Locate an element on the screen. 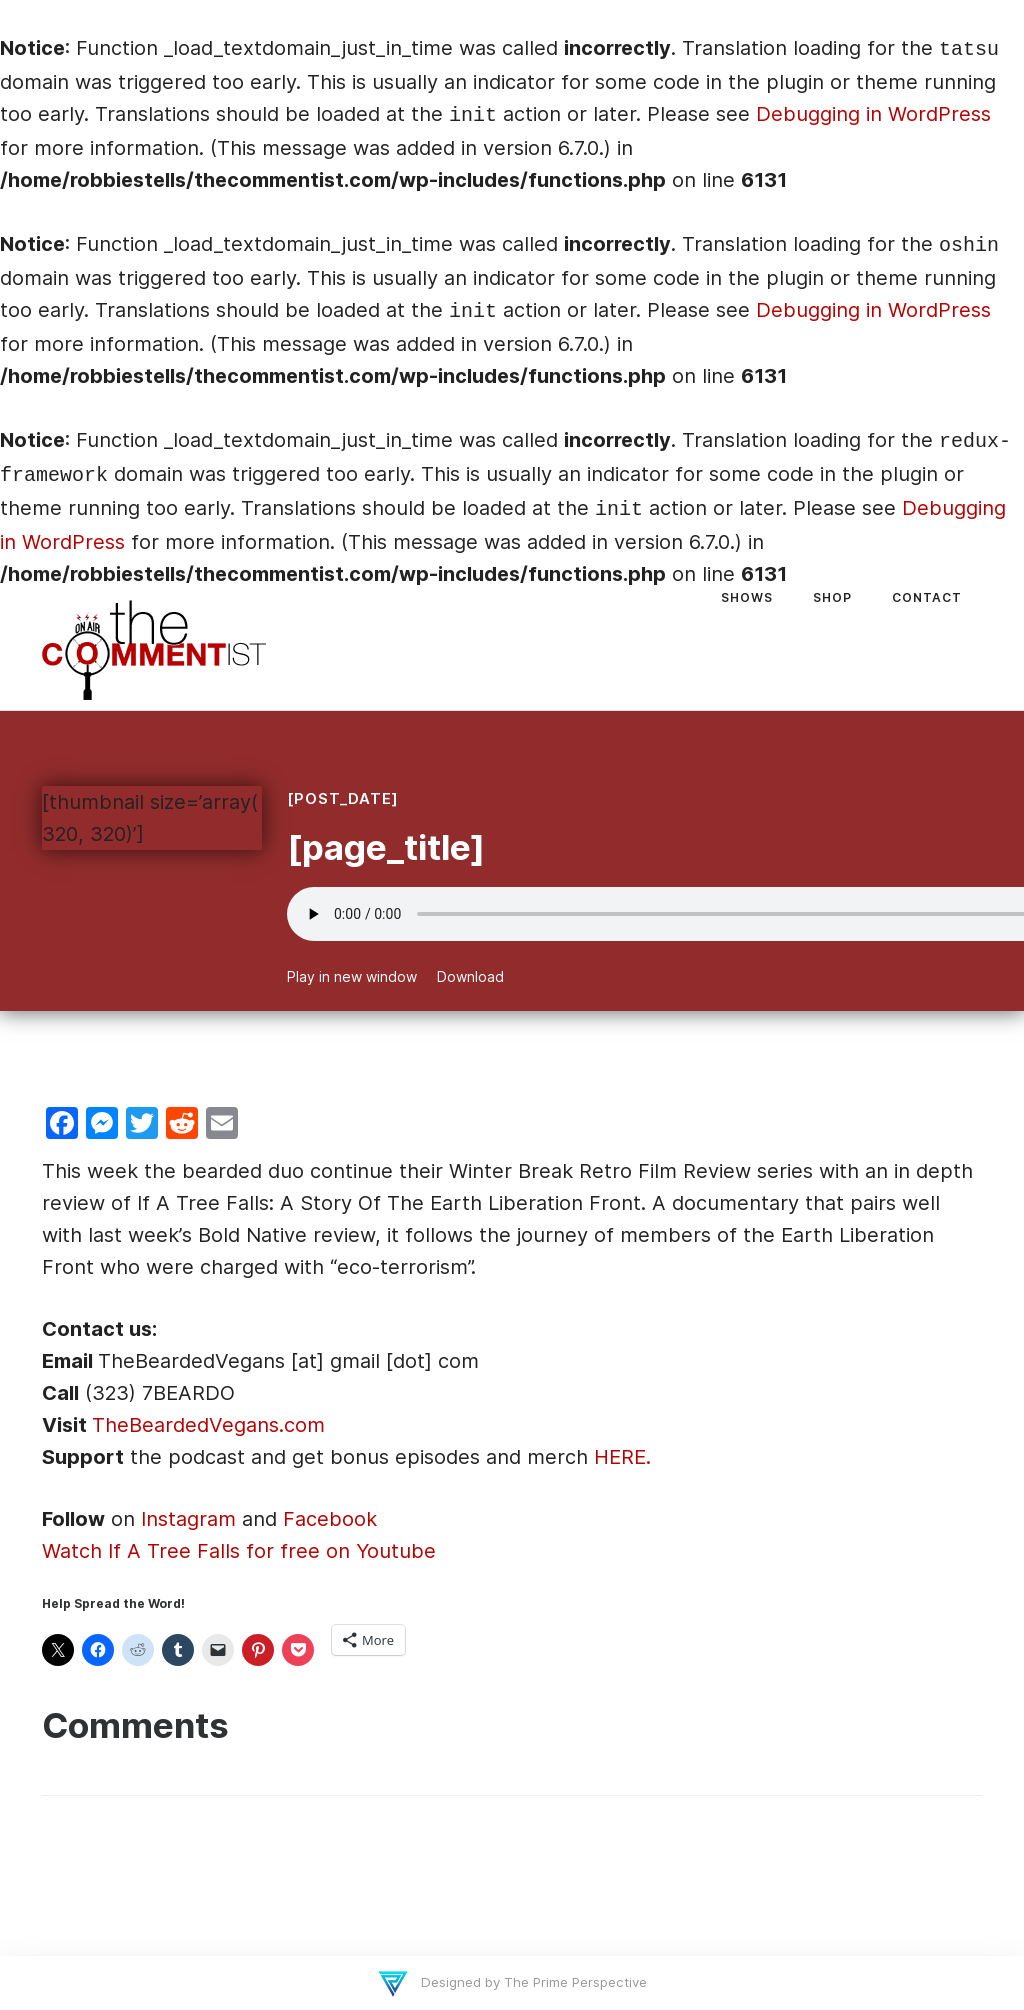 This screenshot has height=2010, width=1024. Shows is located at coordinates (747, 597).